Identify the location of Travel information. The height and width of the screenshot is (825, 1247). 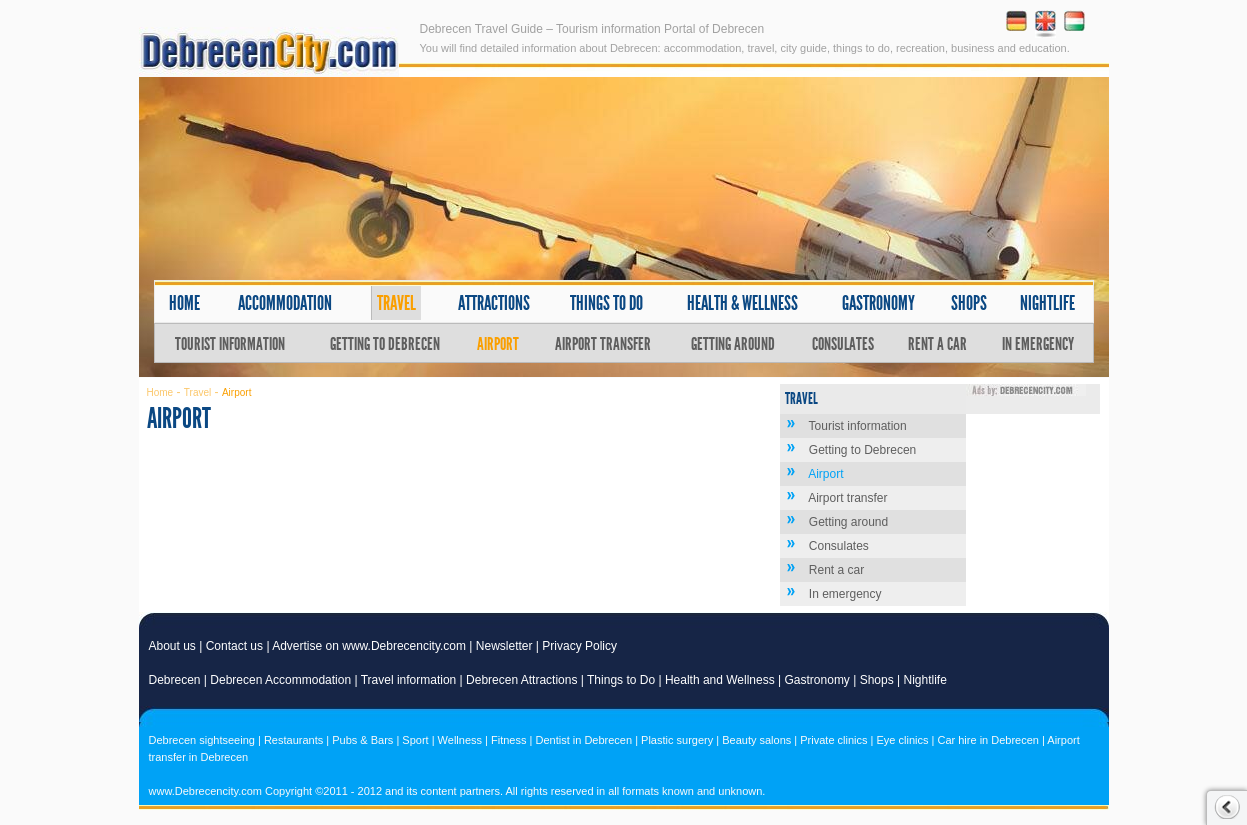
(409, 680).